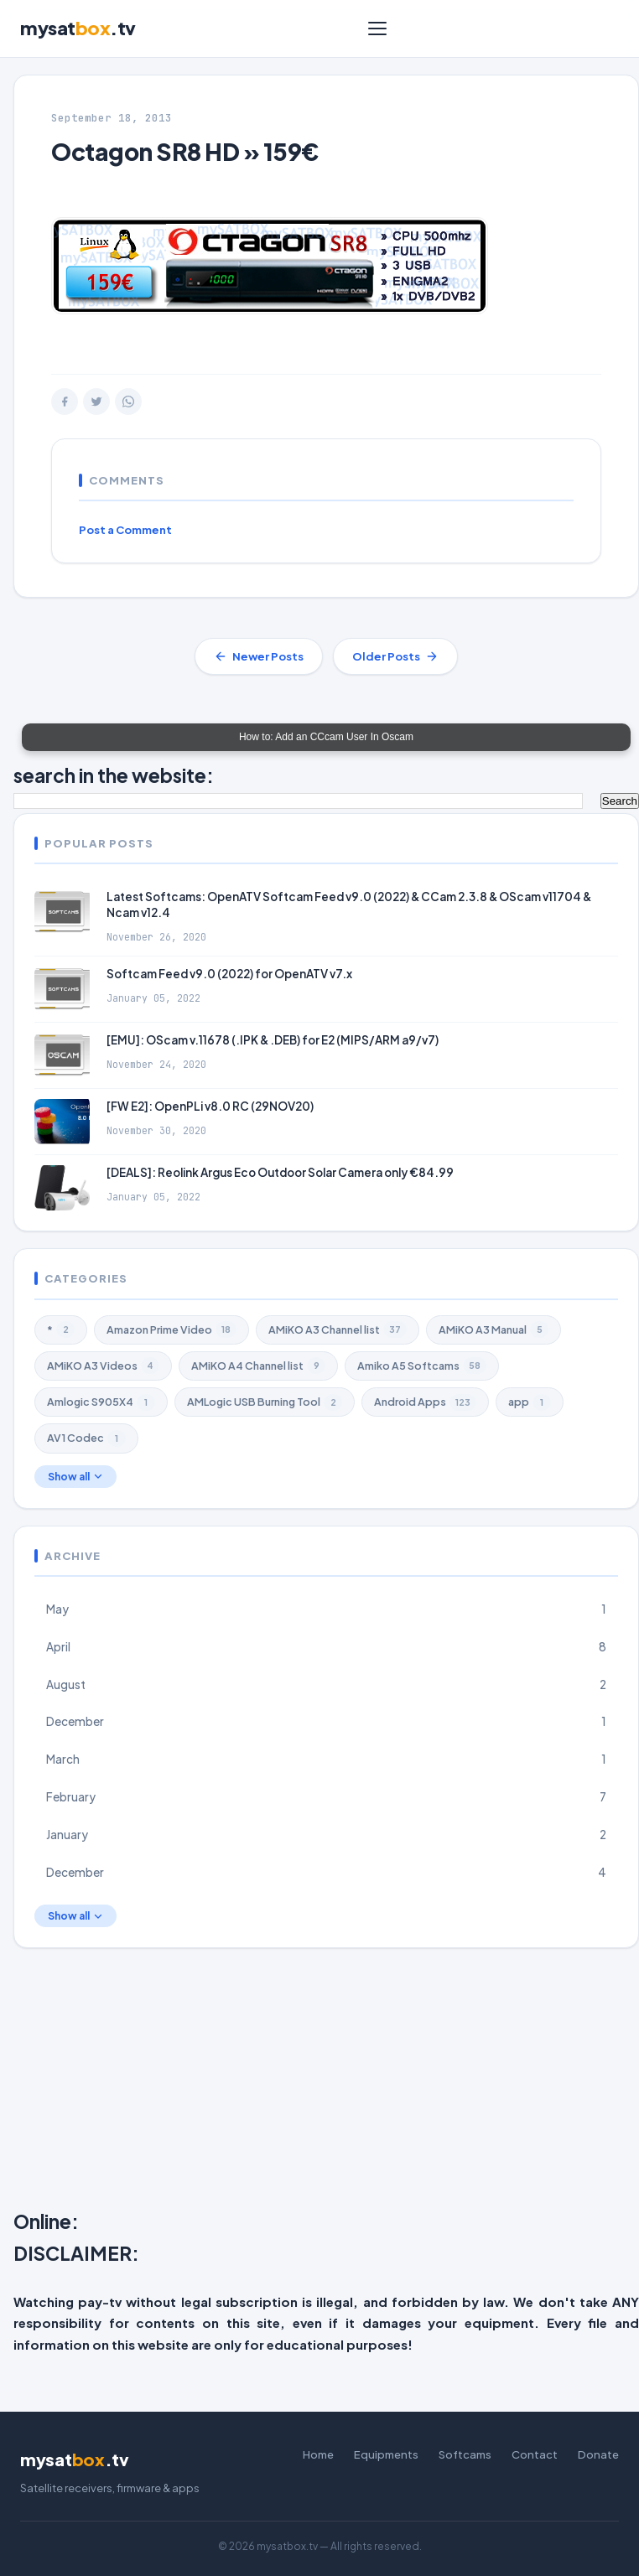  Describe the element at coordinates (493, 1329) in the screenshot. I see `AMiKO A3 Manual` at that location.